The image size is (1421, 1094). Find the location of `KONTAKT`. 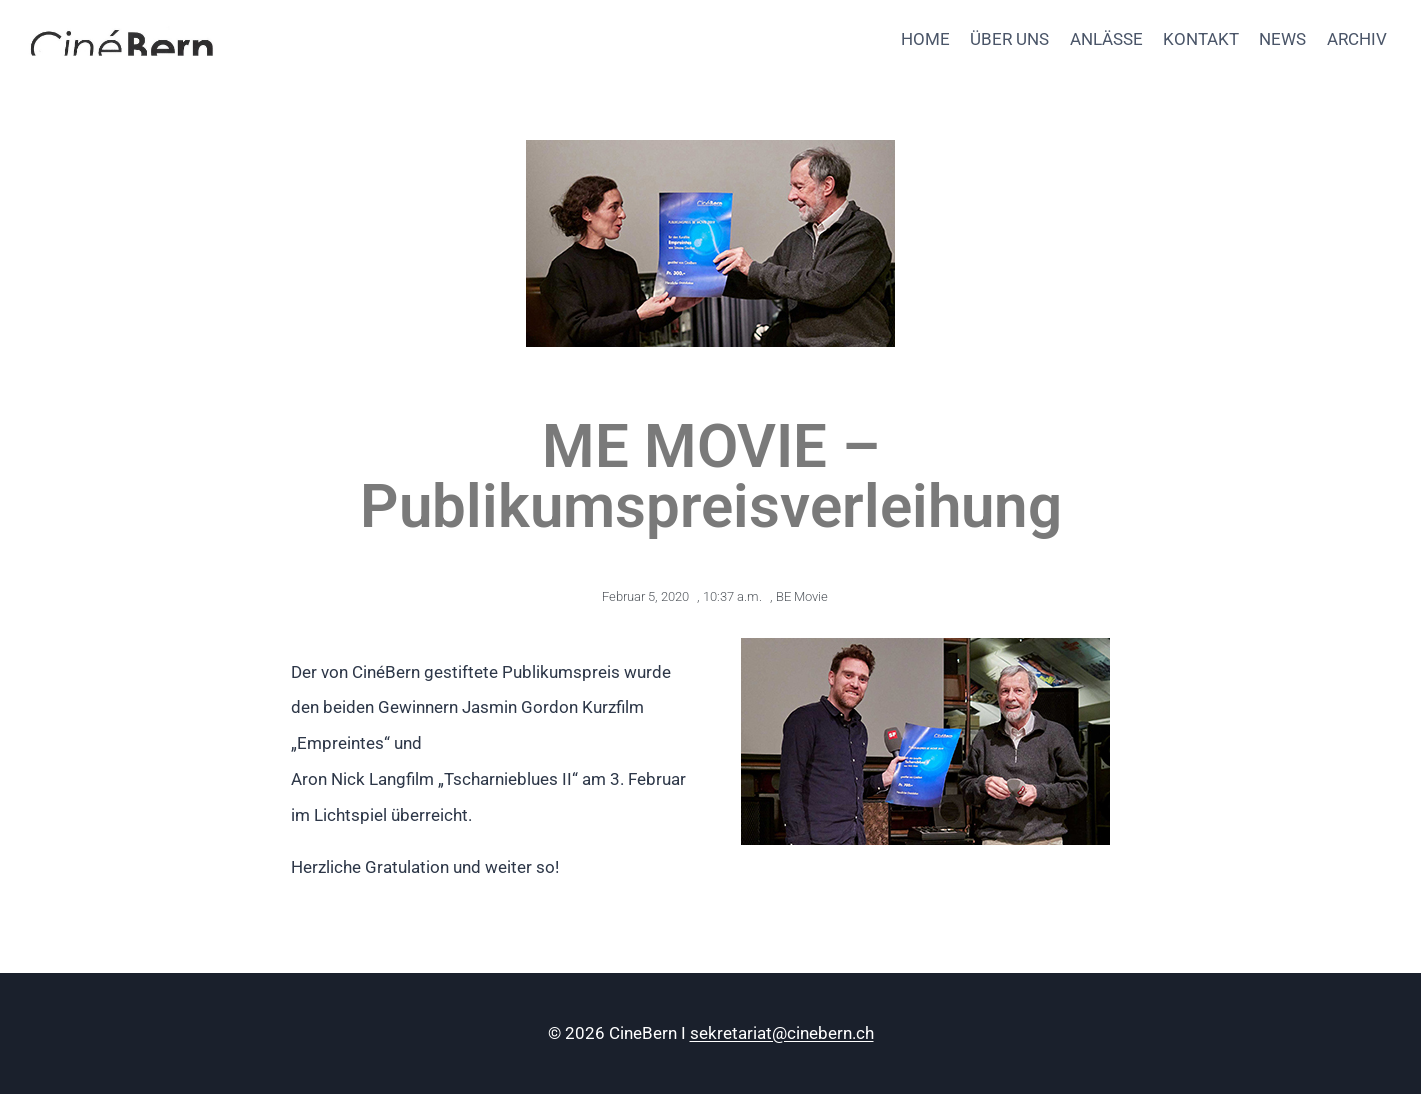

KONTAKT is located at coordinates (1201, 39).